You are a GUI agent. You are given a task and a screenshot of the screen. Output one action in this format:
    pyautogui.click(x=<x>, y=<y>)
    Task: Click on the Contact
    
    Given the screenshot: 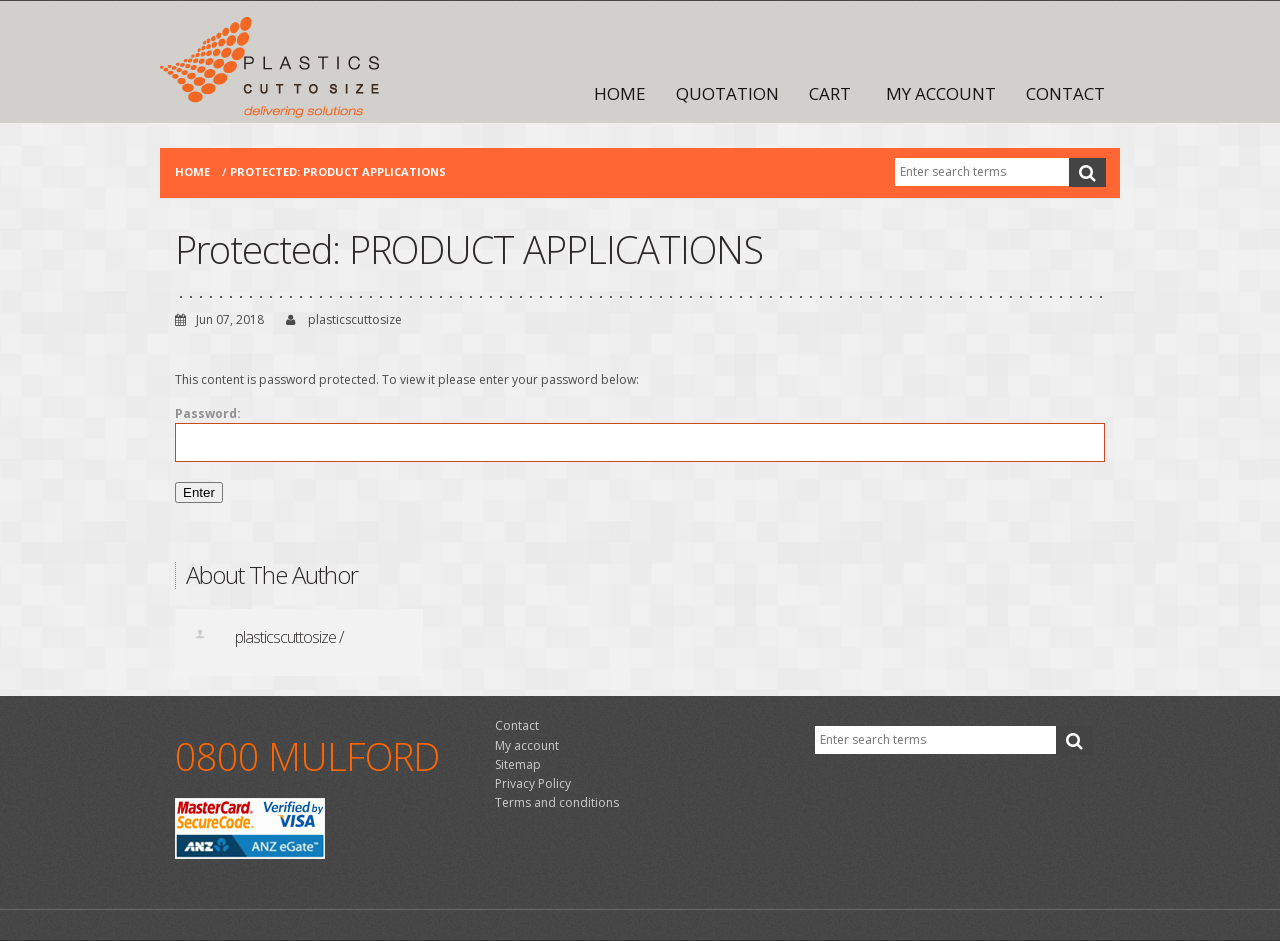 What is the action you would take?
    pyautogui.click(x=1065, y=93)
    